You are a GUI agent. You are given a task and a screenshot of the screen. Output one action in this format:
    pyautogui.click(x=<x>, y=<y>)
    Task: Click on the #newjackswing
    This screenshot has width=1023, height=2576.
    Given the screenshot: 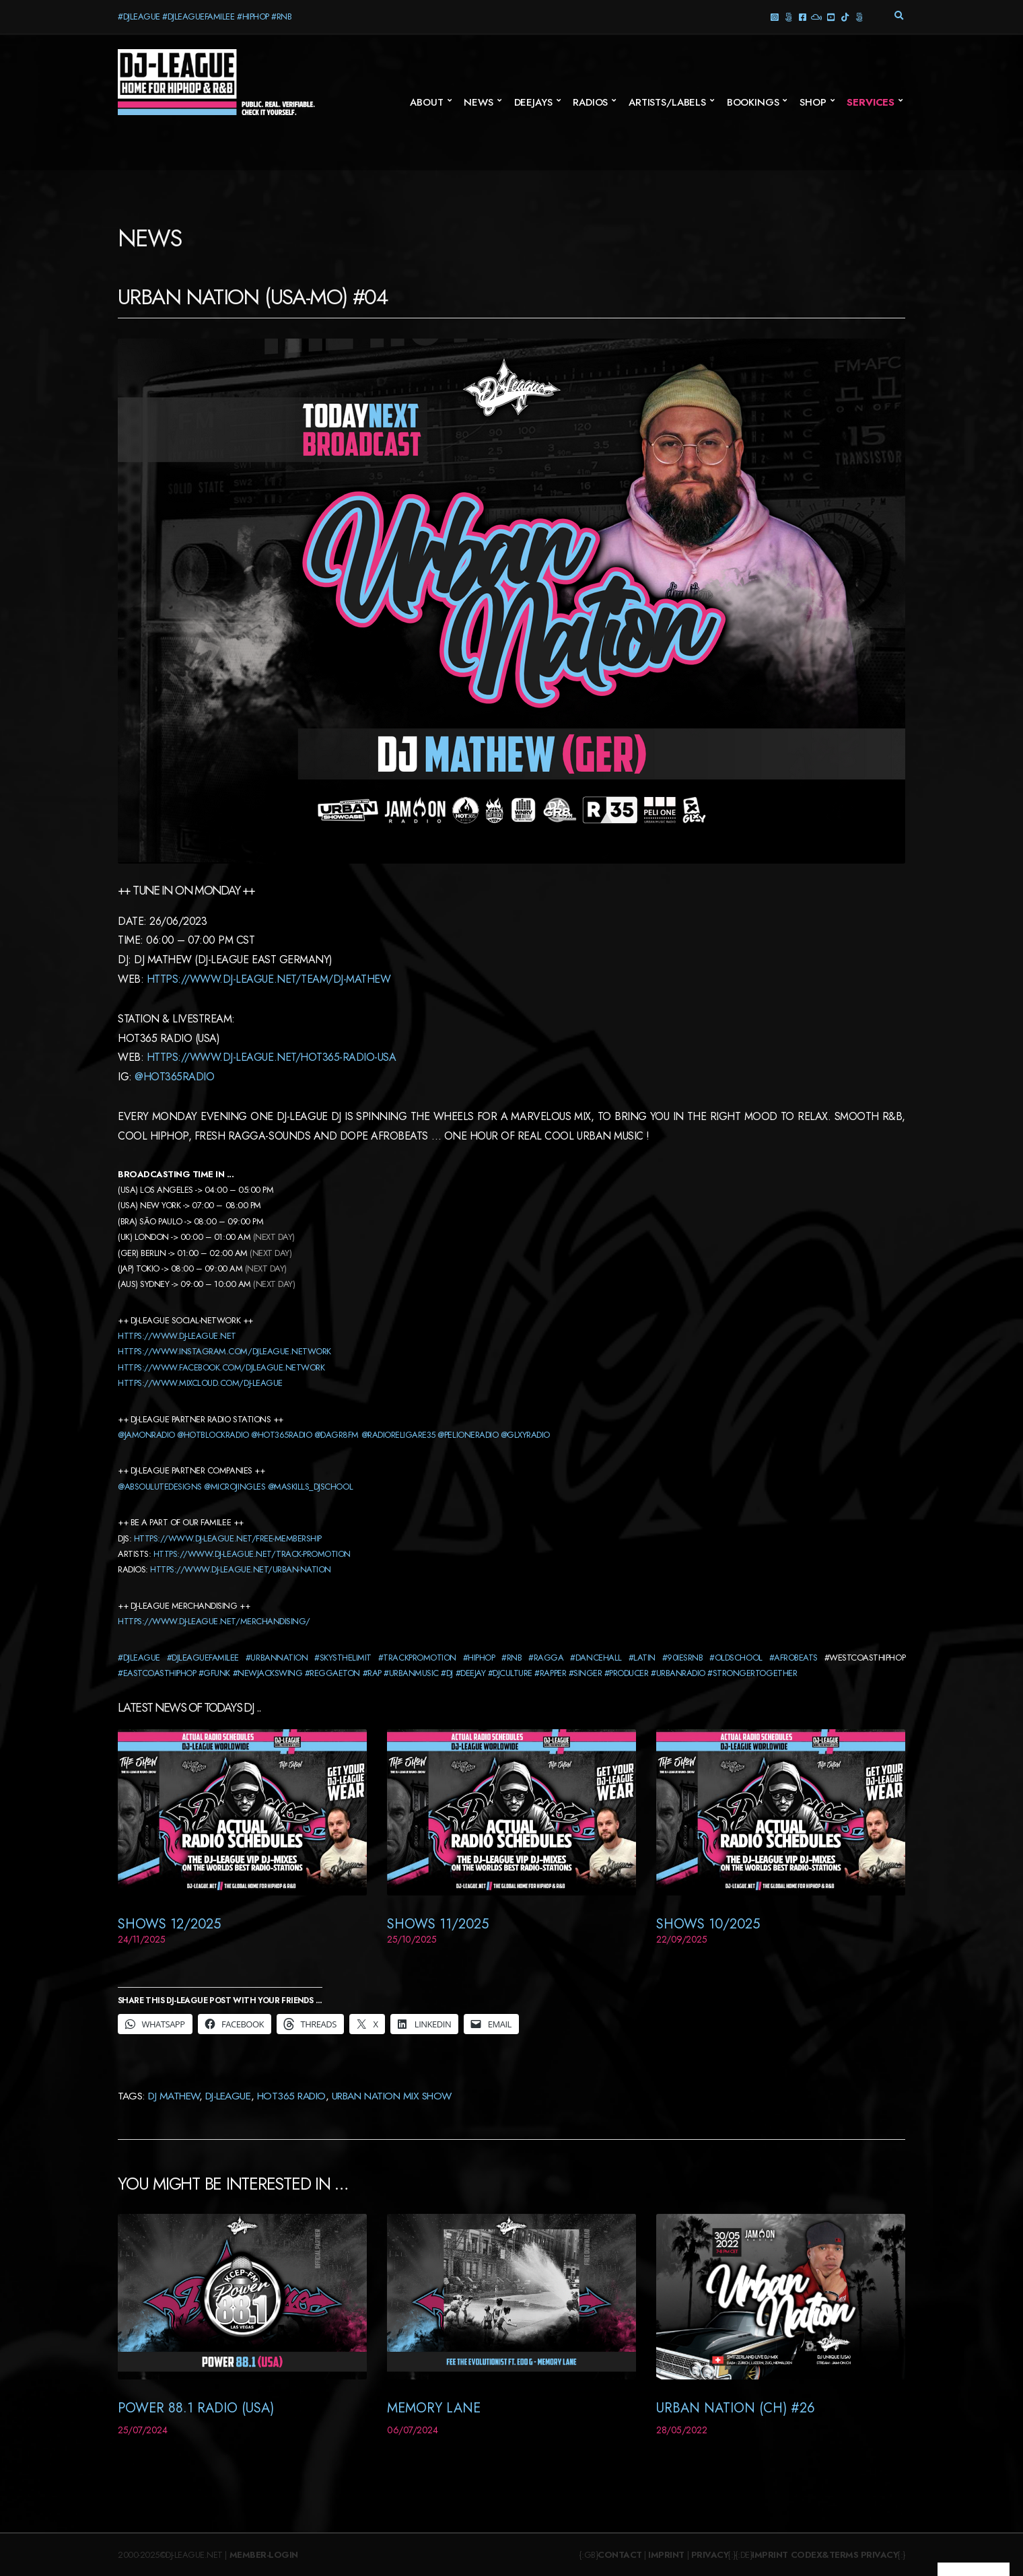 What is the action you would take?
    pyautogui.click(x=268, y=1673)
    